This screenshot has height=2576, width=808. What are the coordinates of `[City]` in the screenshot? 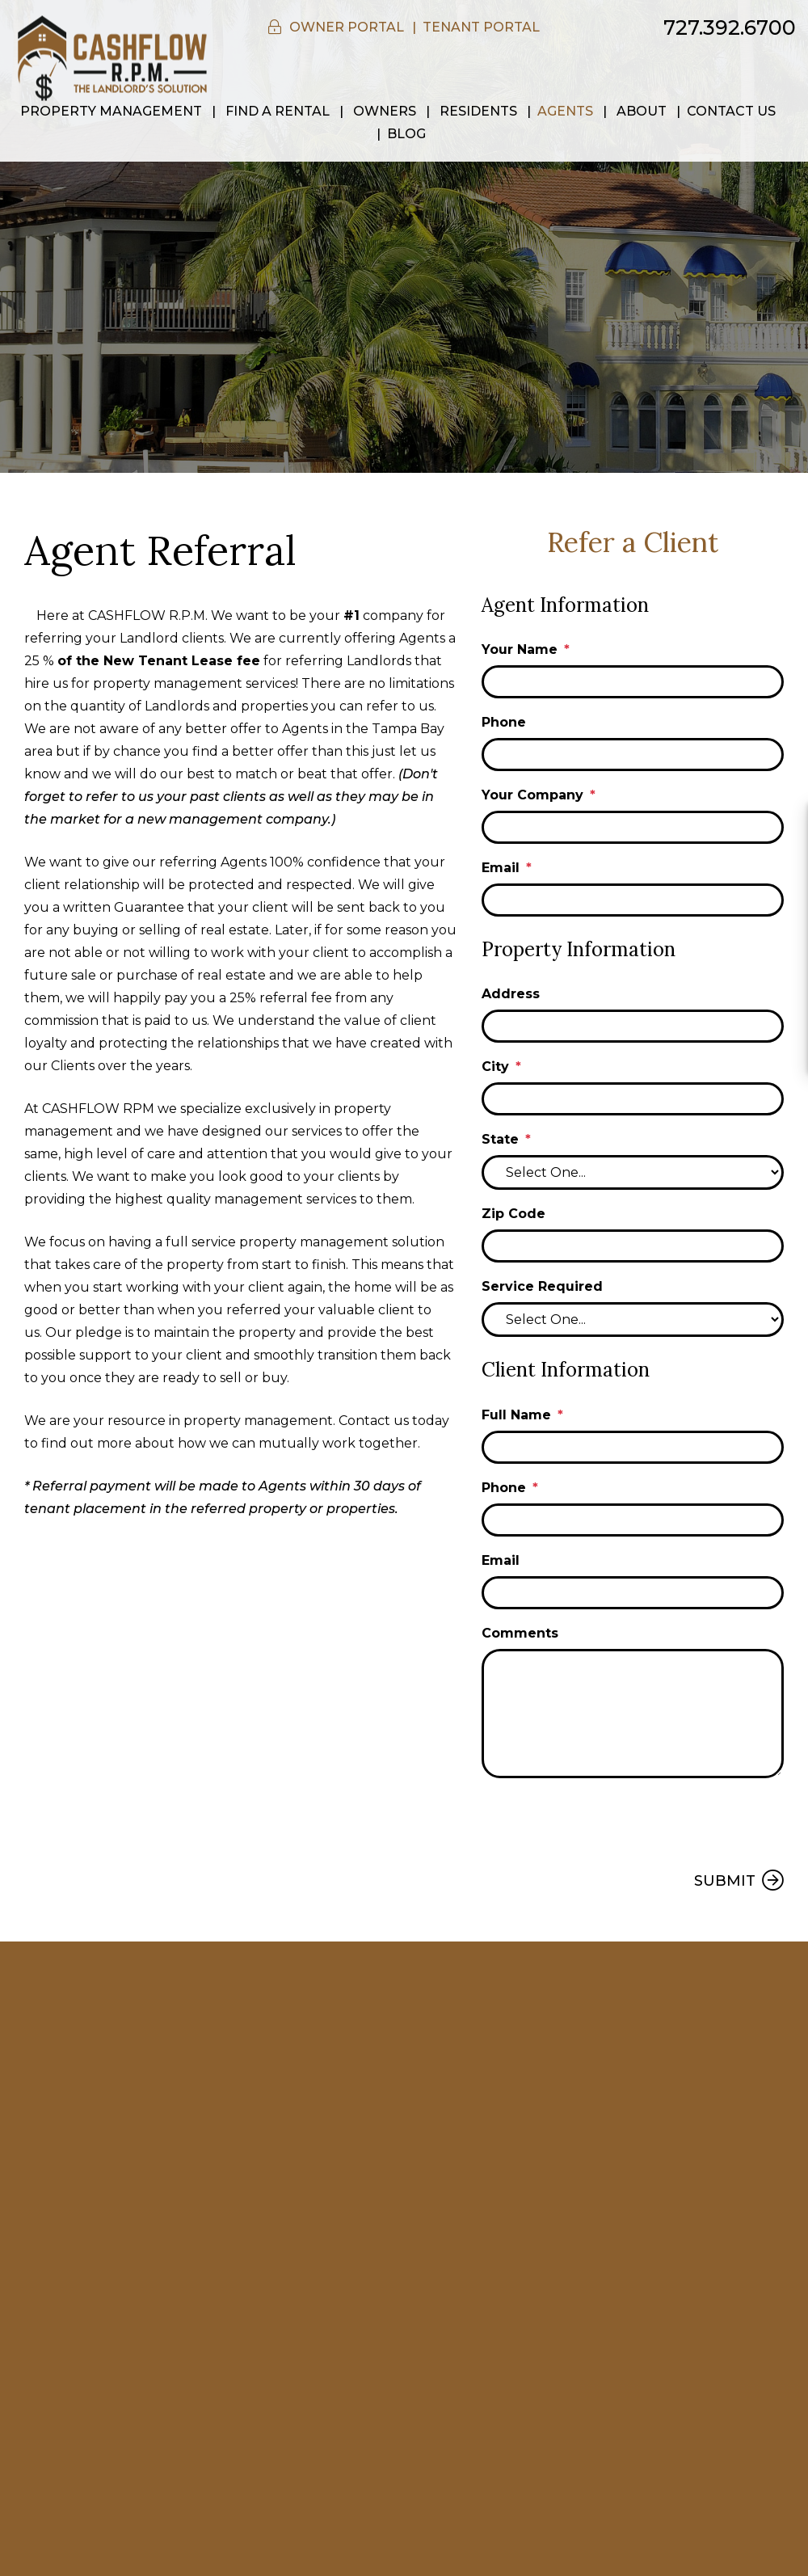 It's located at (633, 1098).